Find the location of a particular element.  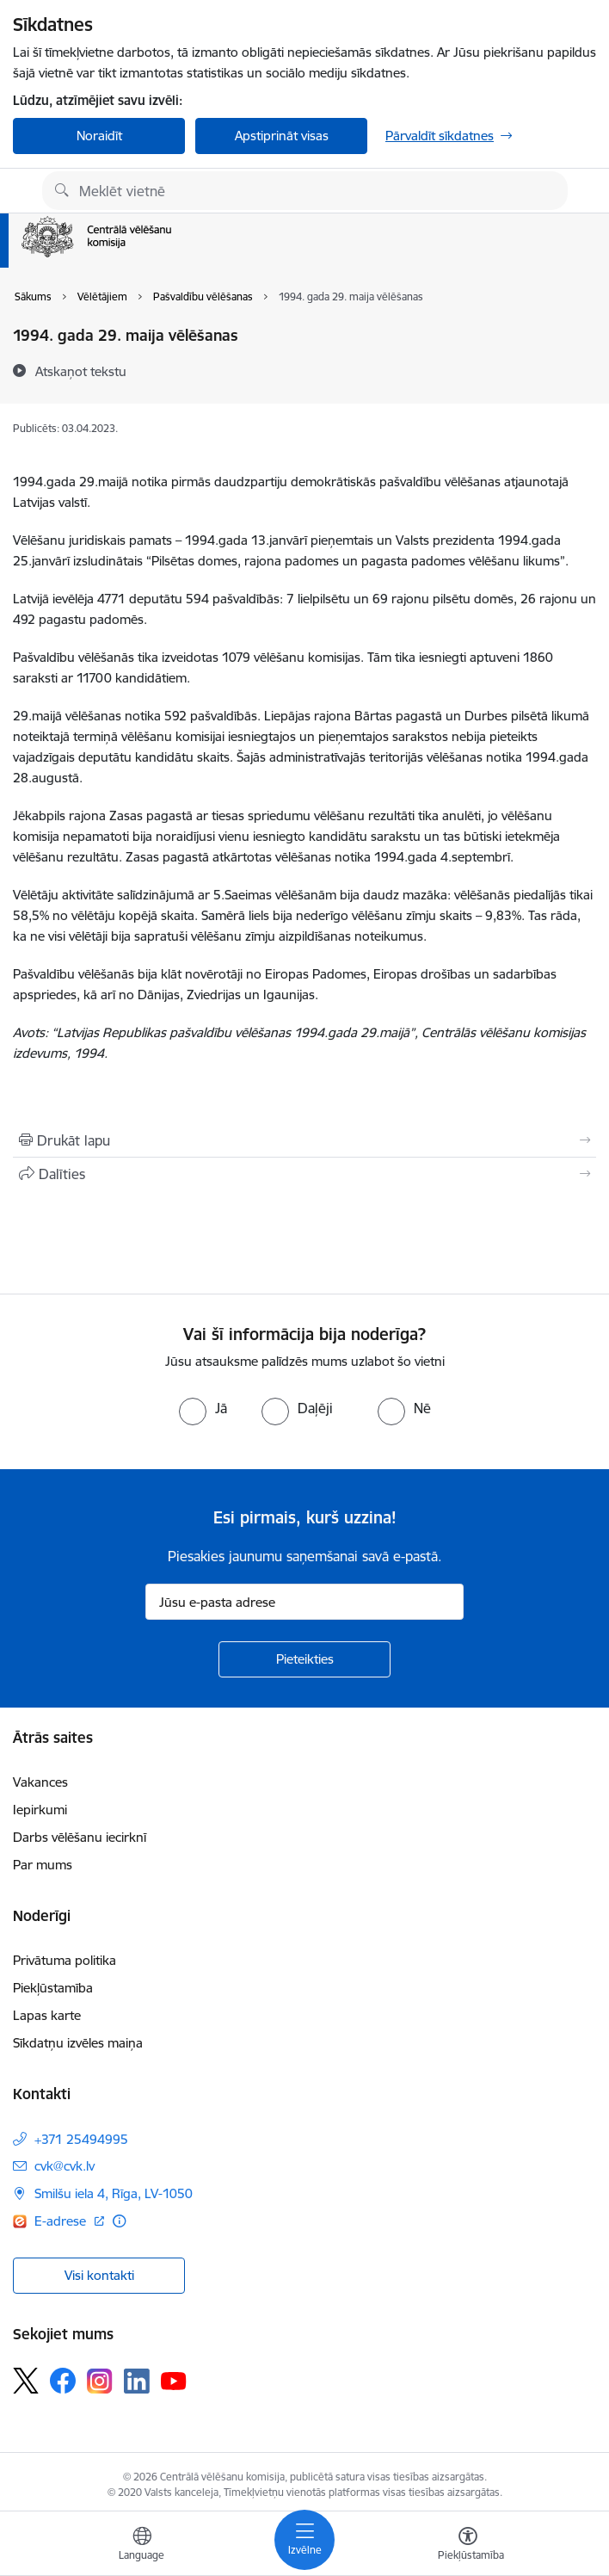

Lapas karte is located at coordinates (47, 2015).